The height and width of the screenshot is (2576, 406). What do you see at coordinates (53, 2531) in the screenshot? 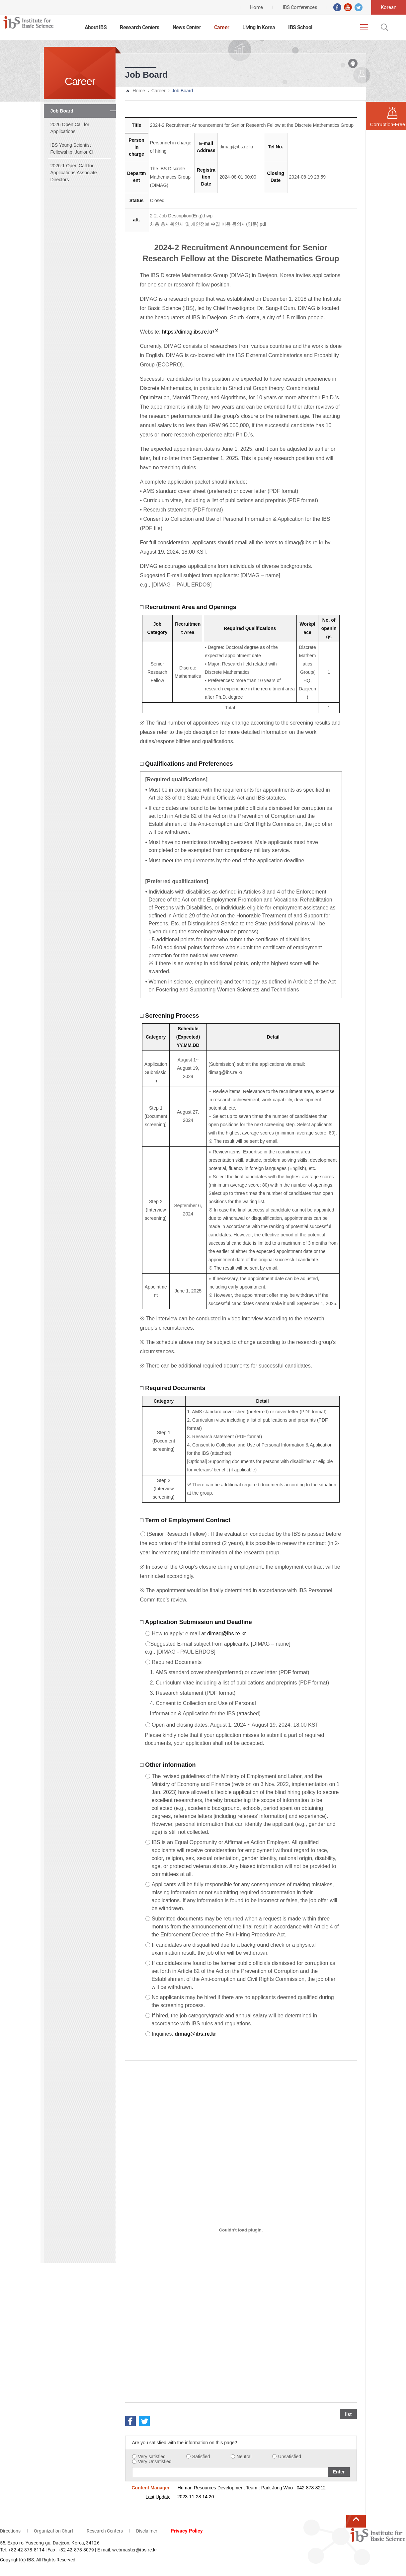
I see `Organization Chart` at bounding box center [53, 2531].